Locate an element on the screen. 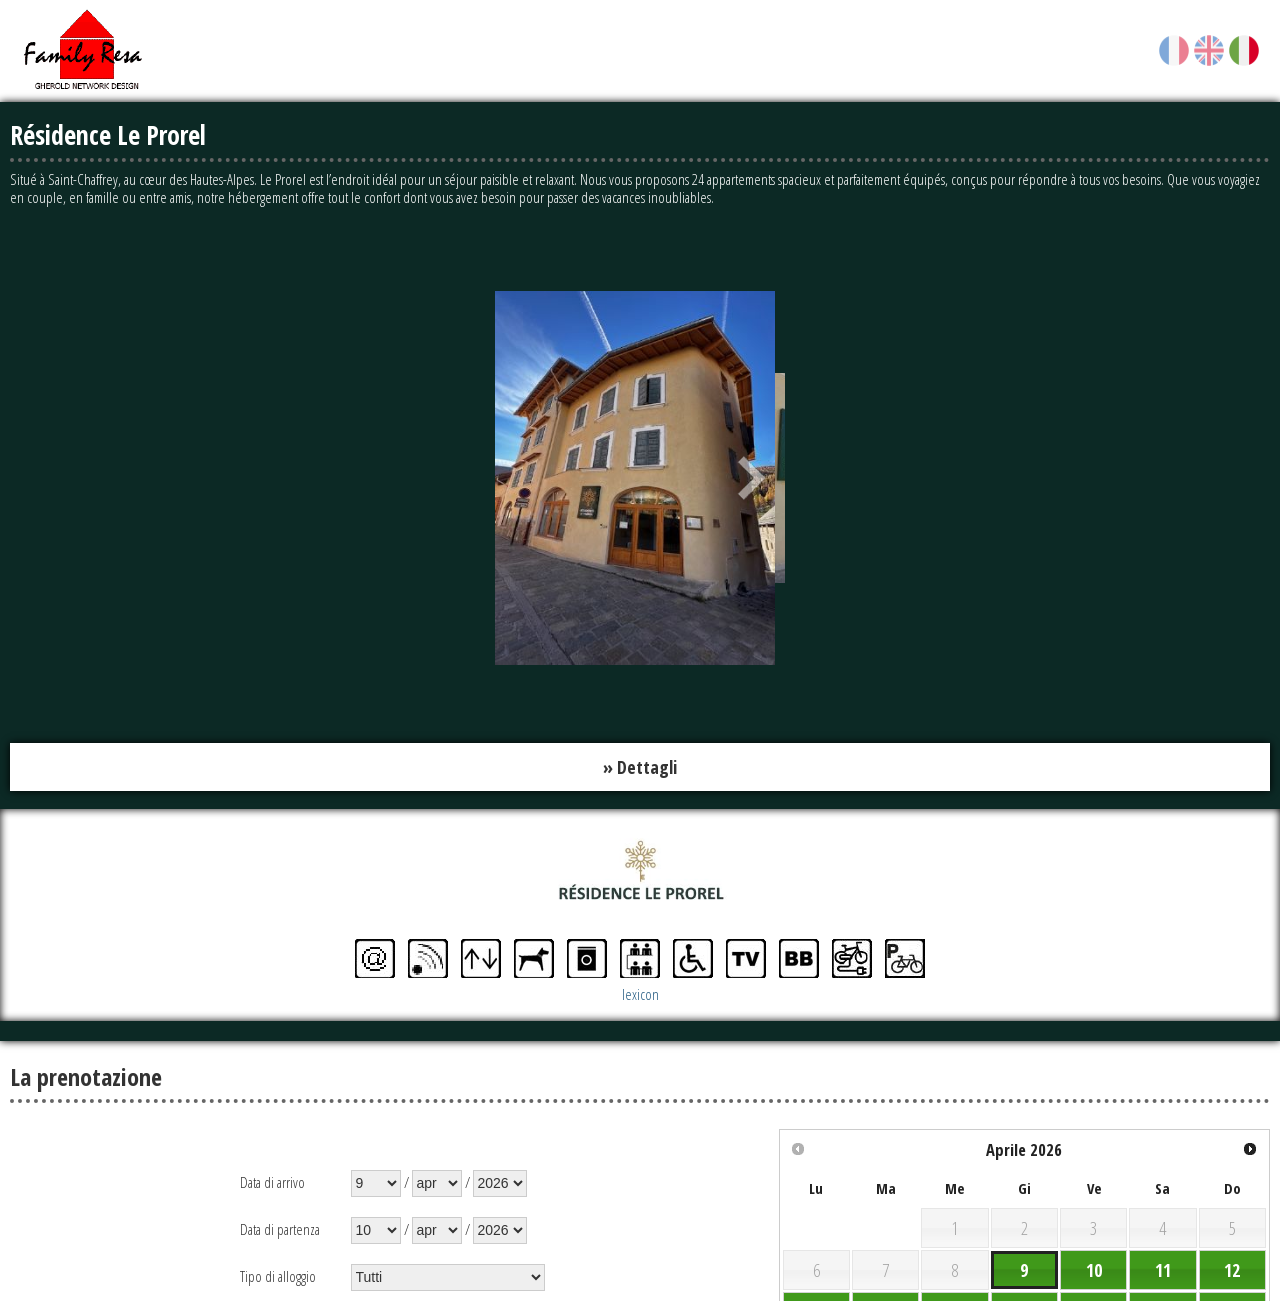 Image resolution: width=1280 pixels, height=1301 pixels. » Dettagli is located at coordinates (640, 767).